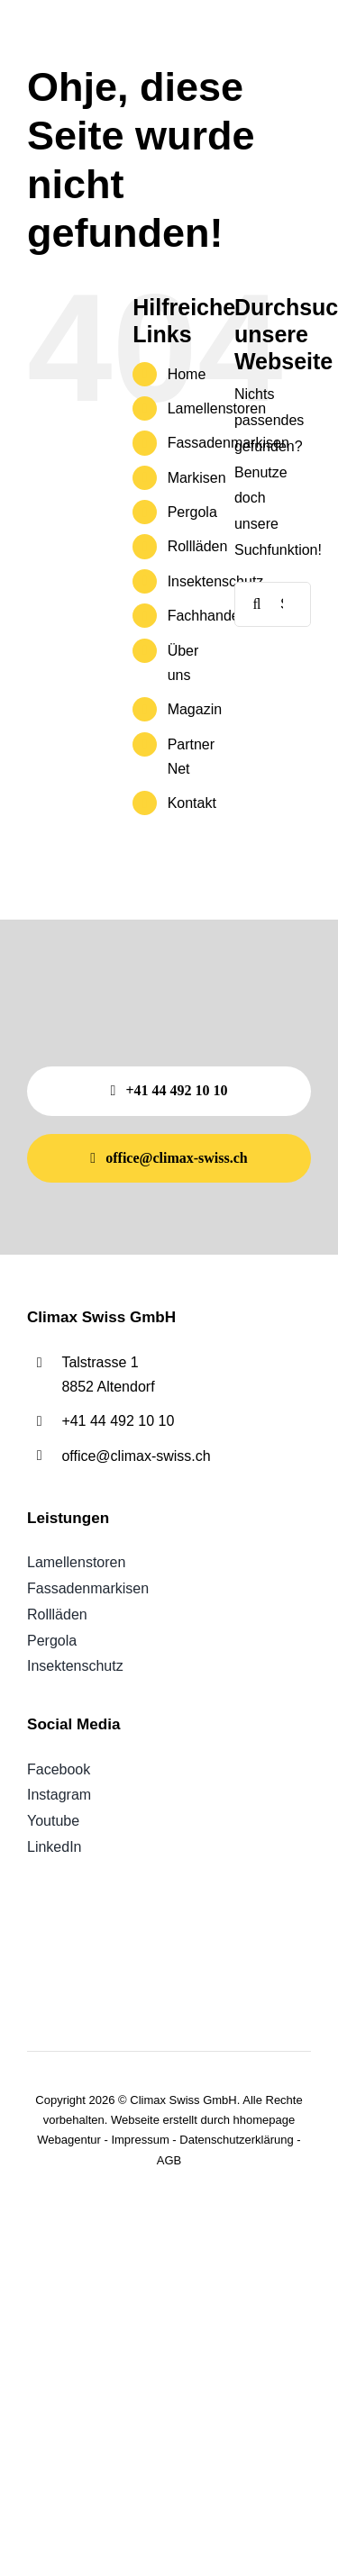 The height and width of the screenshot is (2576, 338). Describe the element at coordinates (197, 477) in the screenshot. I see `Markisen` at that location.